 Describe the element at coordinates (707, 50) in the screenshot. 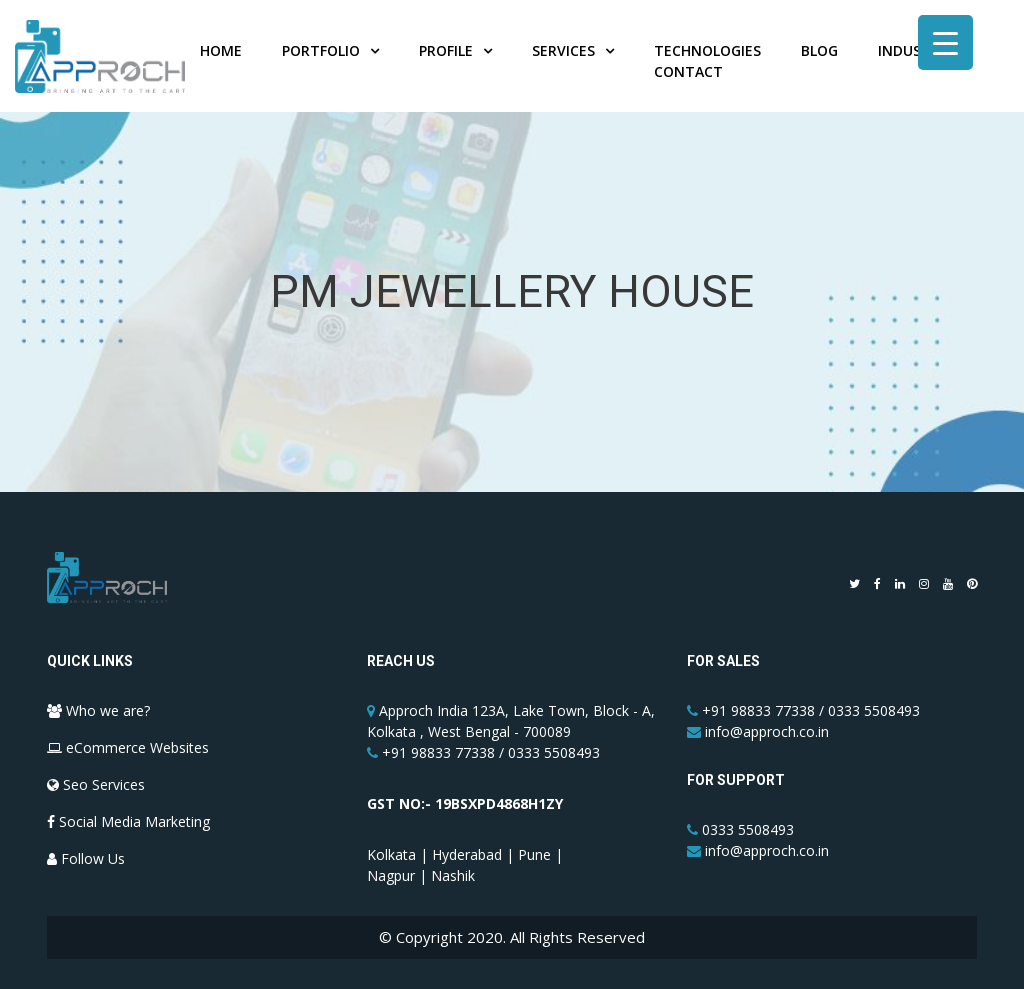

I see `Technologies` at that location.